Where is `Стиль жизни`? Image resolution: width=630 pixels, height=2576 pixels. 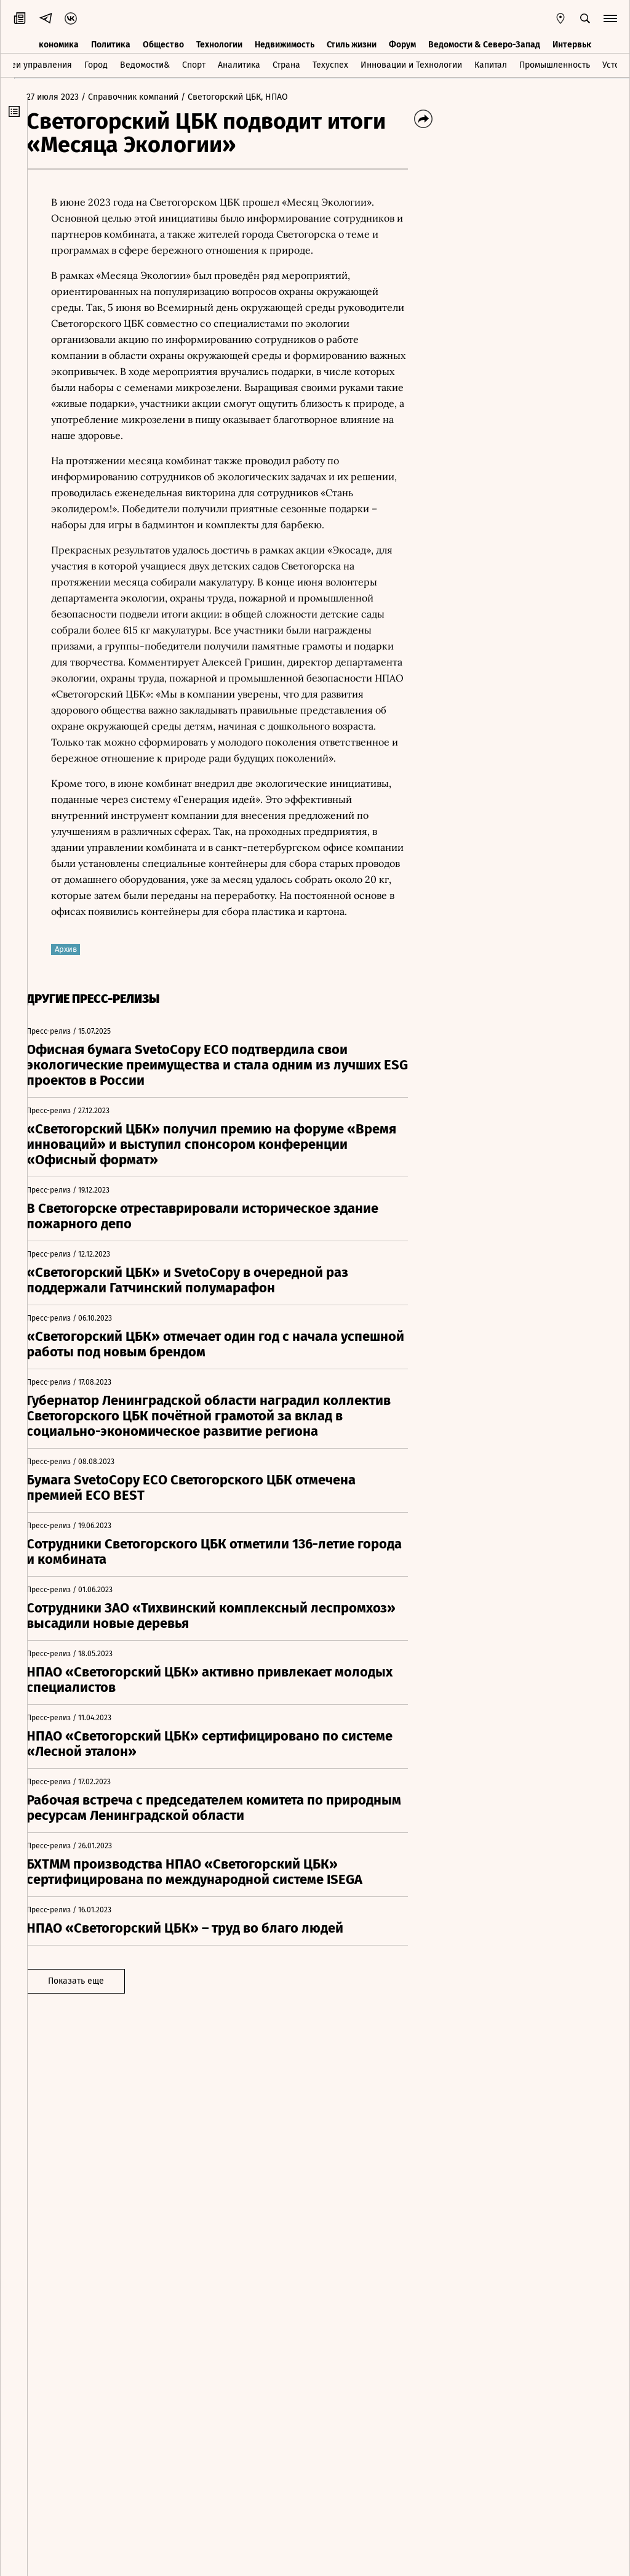
Стиль жизни is located at coordinates (352, 41).